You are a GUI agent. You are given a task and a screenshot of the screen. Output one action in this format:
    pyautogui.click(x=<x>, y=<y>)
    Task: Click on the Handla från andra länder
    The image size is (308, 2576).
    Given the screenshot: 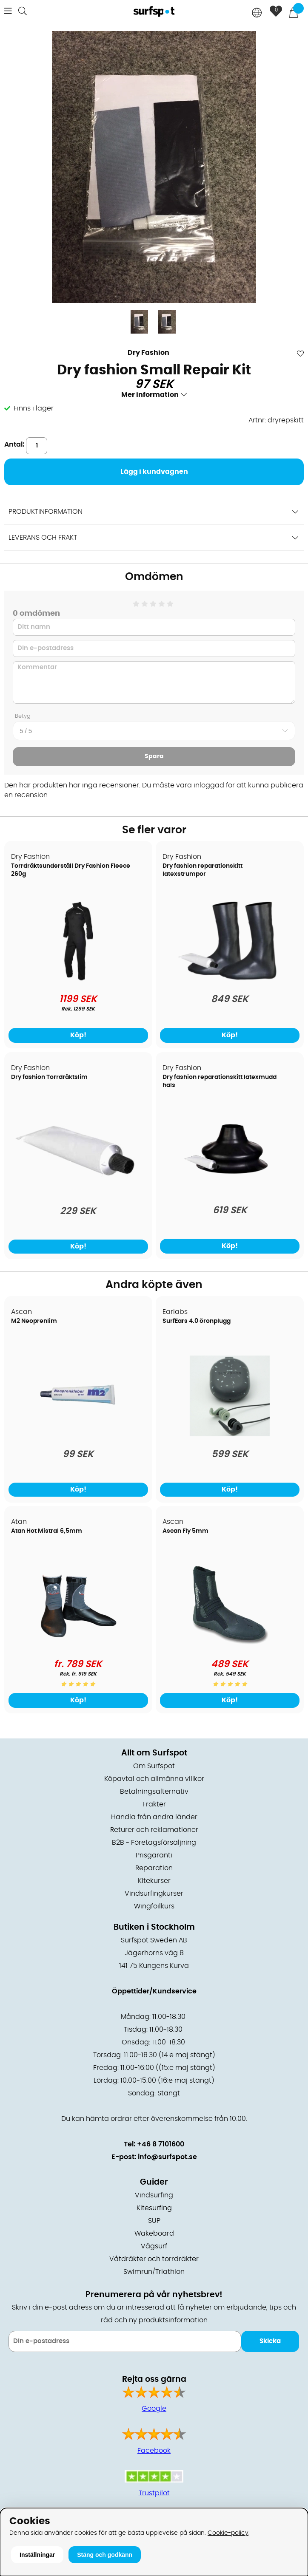 What is the action you would take?
    pyautogui.click(x=154, y=1817)
    